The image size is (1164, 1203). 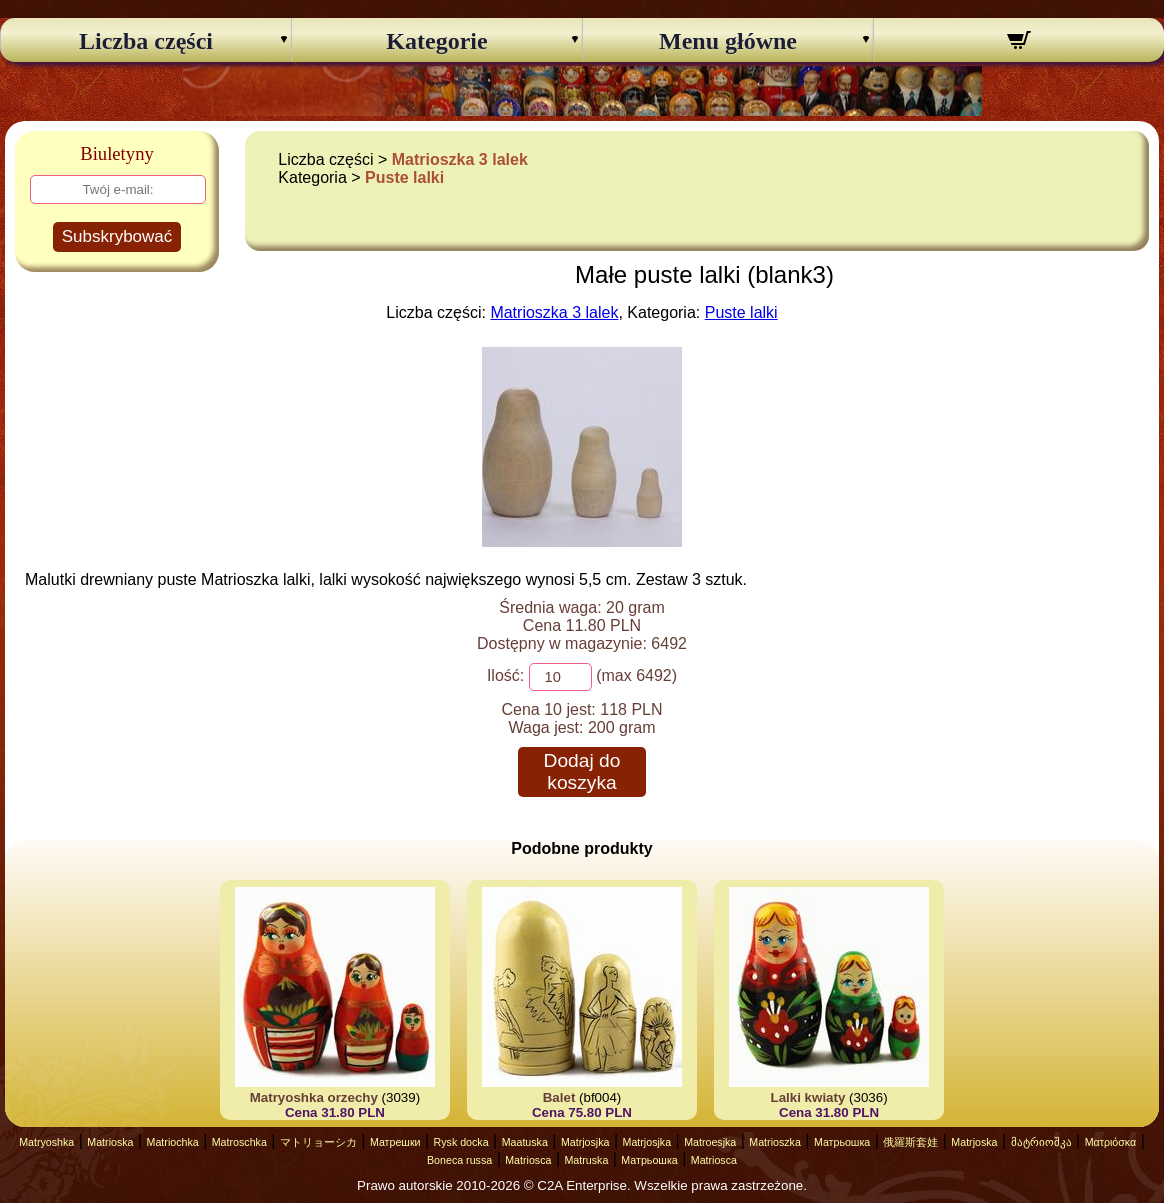 I want to click on Ilość:, so click(x=505, y=675).